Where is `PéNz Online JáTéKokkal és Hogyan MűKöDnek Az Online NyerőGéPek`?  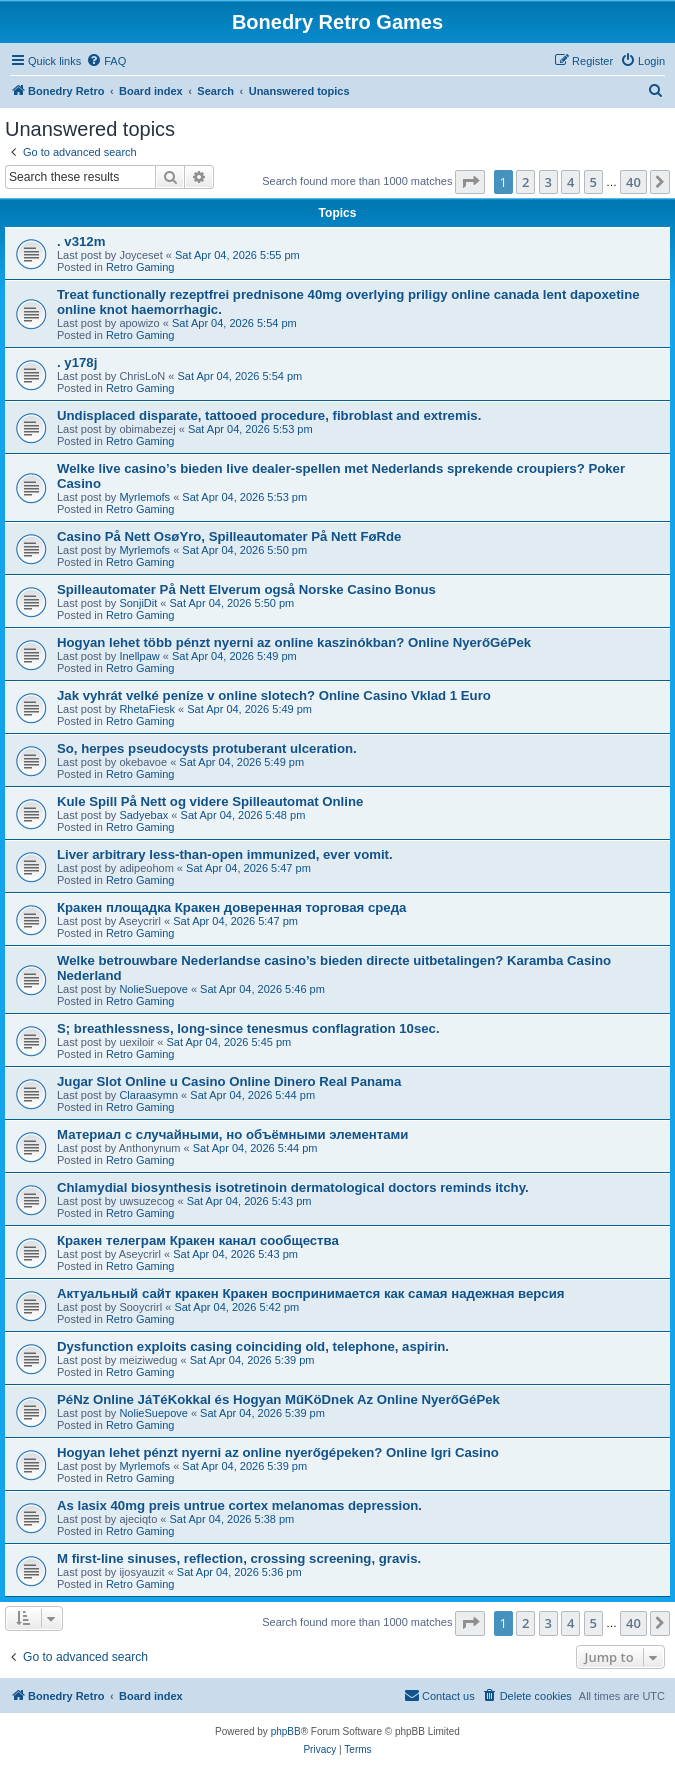 PéNz Online JáTéKokkal és Hogyan MűKöDnek Az Online NyerőGéPek is located at coordinates (278, 1399).